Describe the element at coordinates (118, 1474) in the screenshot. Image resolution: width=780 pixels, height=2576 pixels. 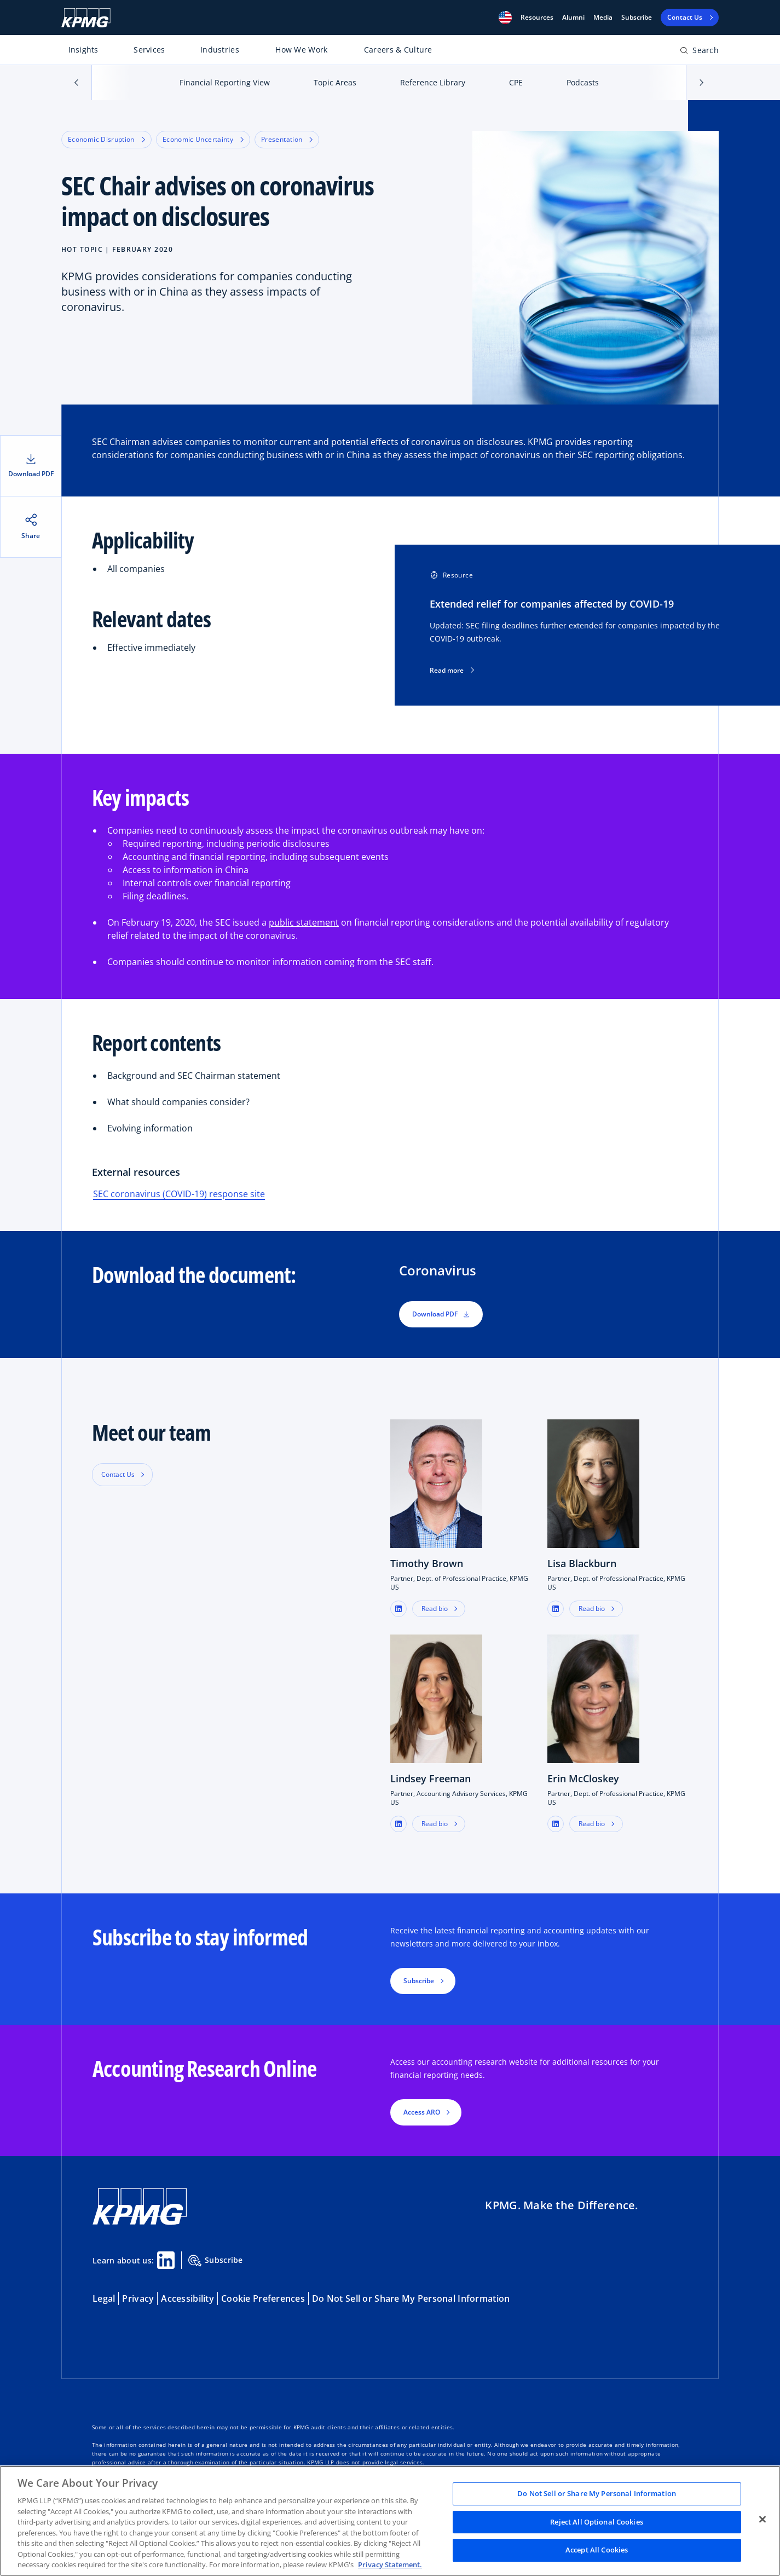
I see `Contact Us [button]` at that location.